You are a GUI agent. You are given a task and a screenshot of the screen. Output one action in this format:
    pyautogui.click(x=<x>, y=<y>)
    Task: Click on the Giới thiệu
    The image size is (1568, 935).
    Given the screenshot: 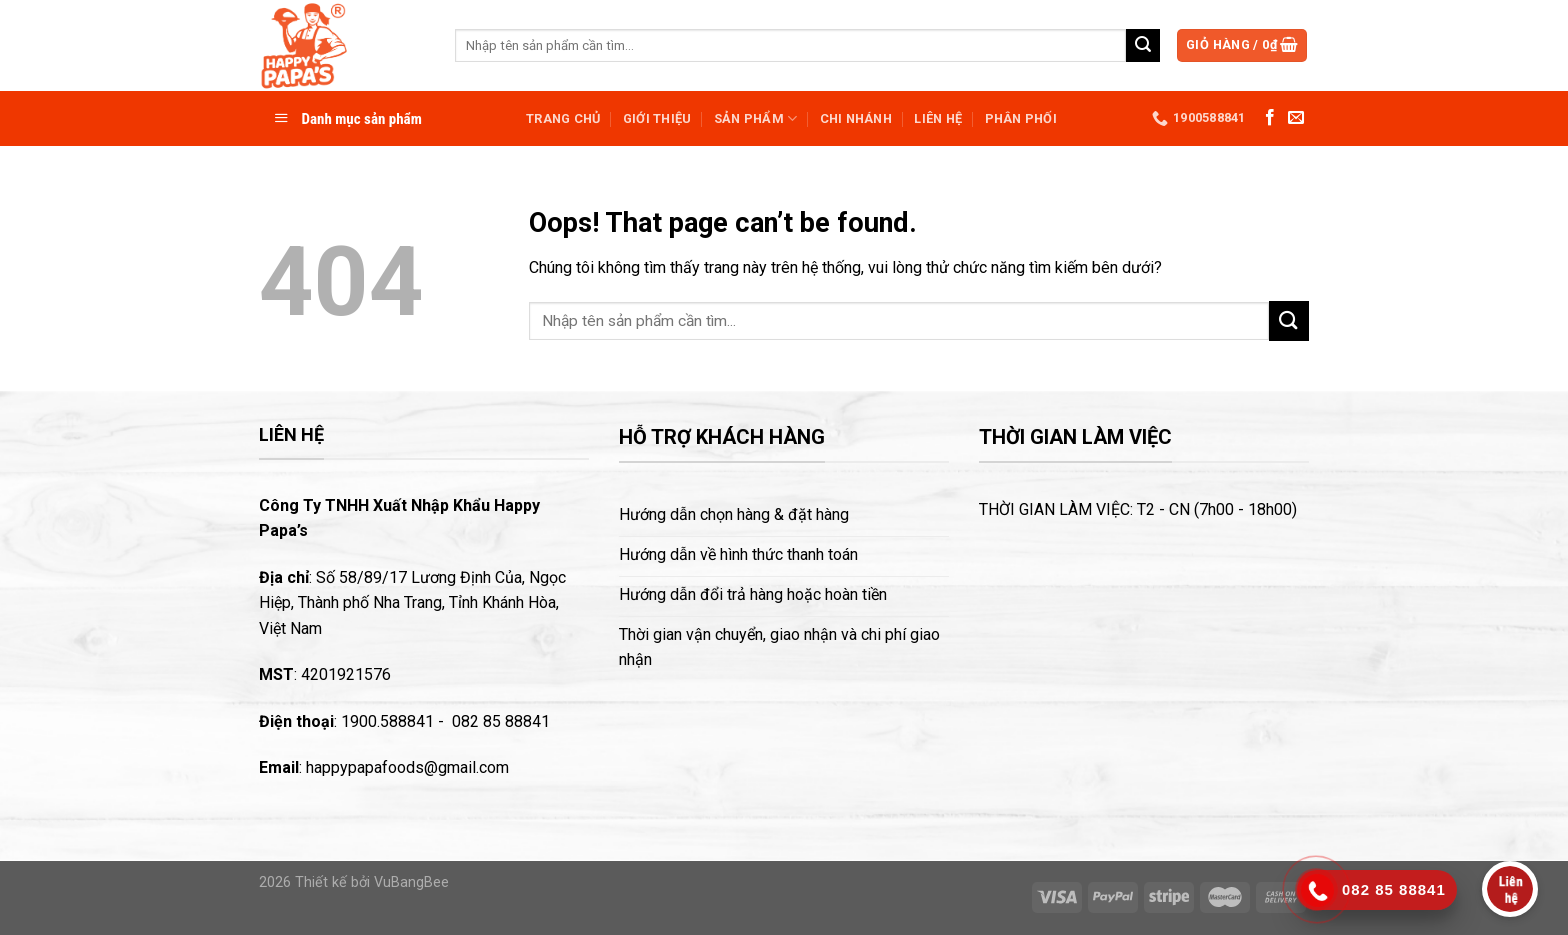 What is the action you would take?
    pyautogui.click(x=657, y=118)
    